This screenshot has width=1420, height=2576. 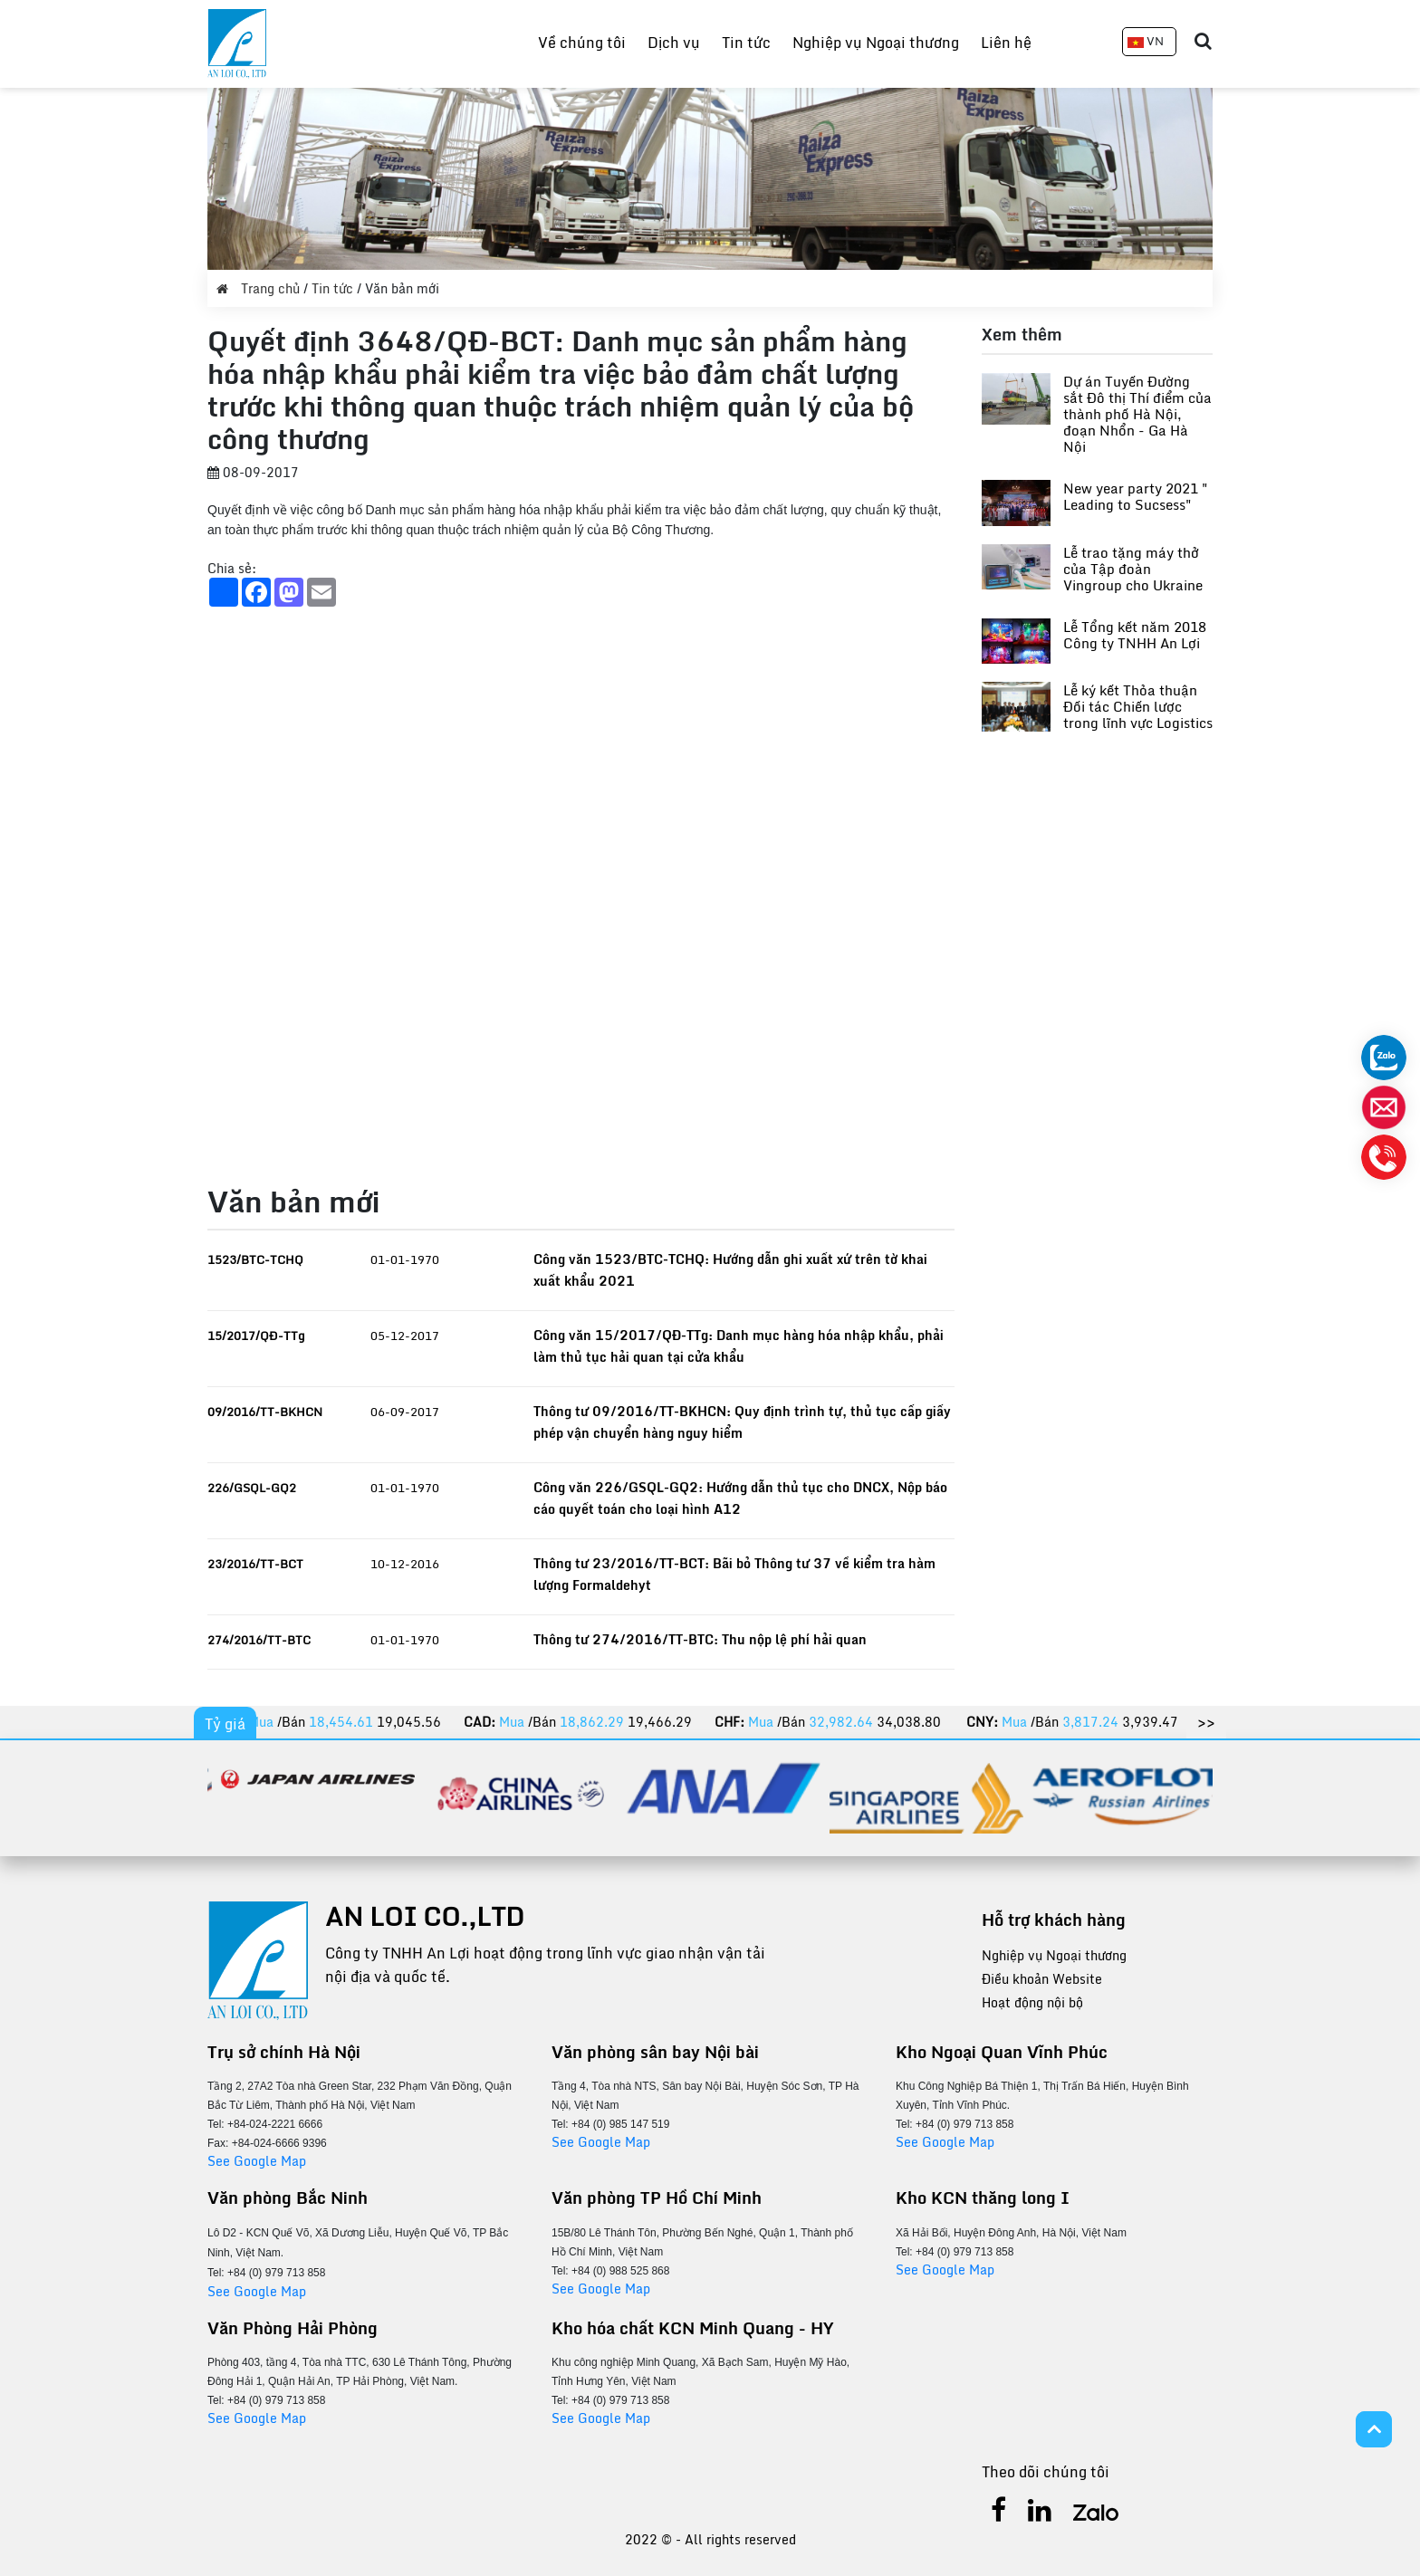 I want to click on Liên hệ, so click(x=1006, y=42).